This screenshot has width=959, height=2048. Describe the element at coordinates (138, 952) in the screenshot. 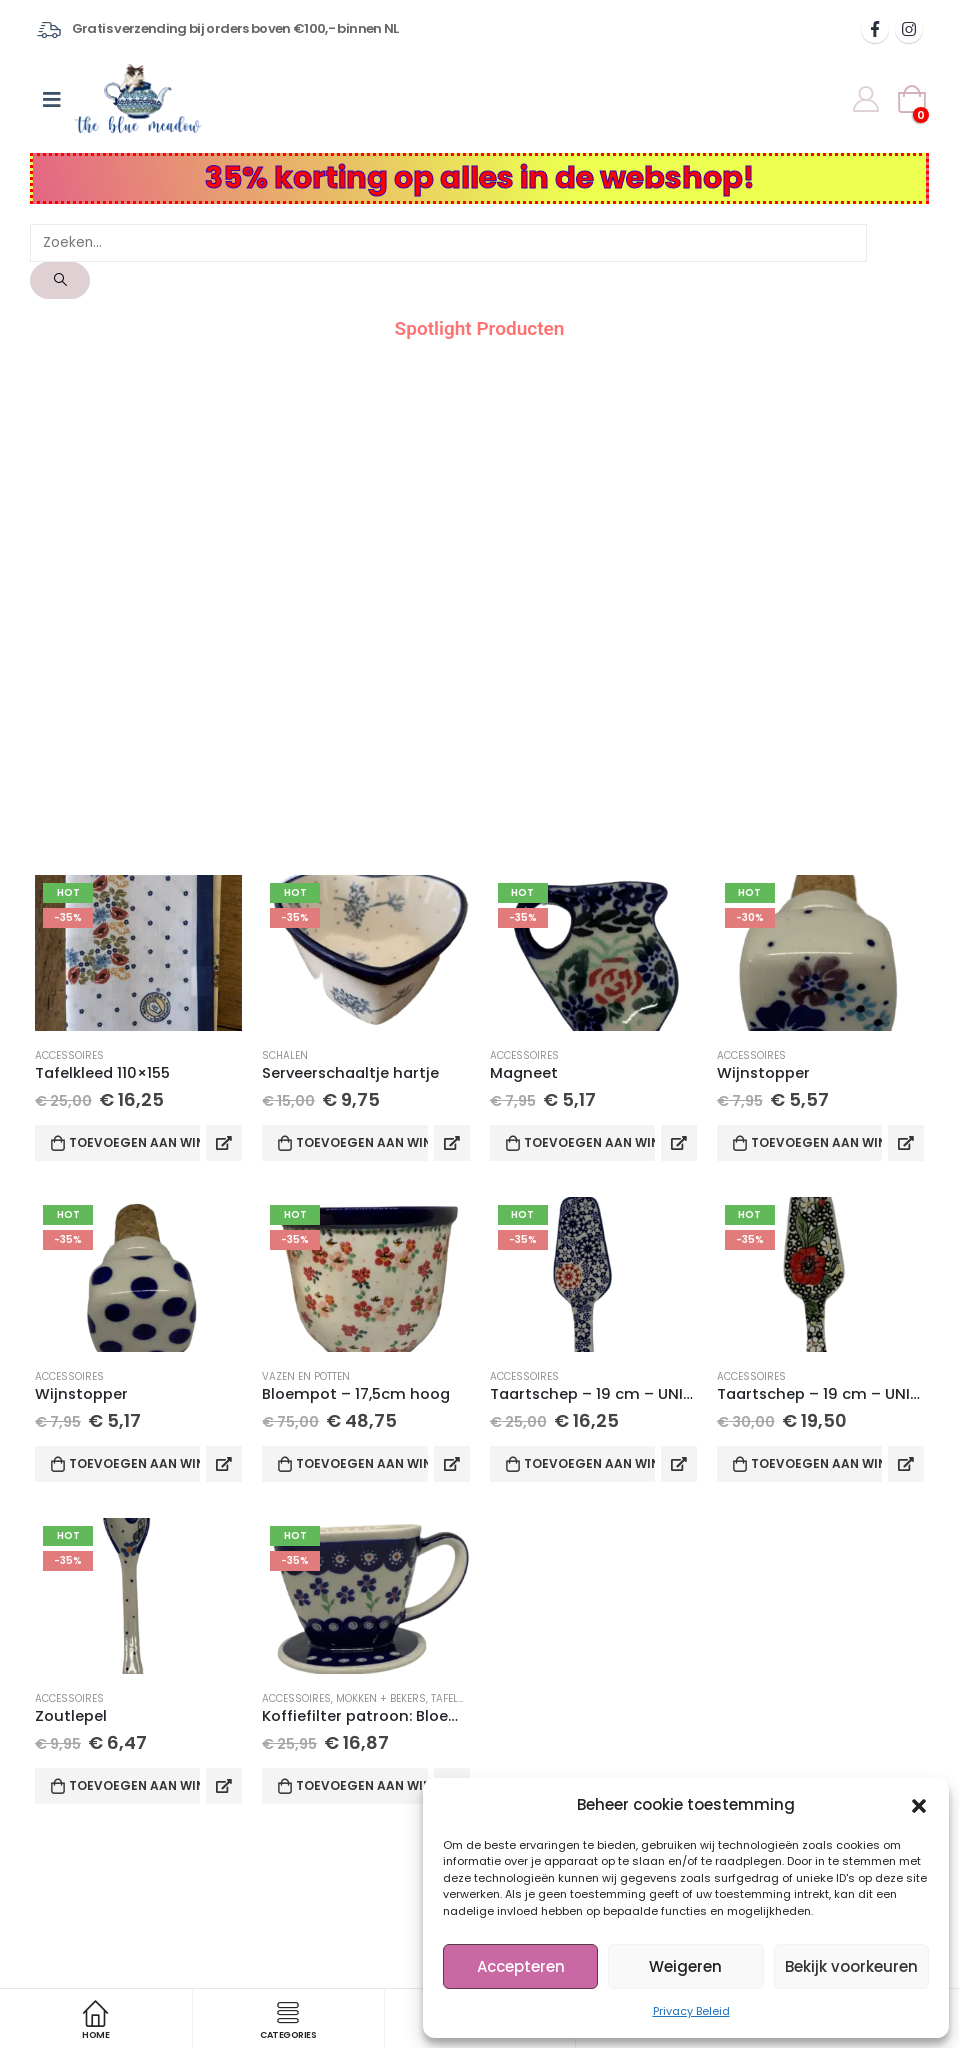

I see `[product]` at that location.